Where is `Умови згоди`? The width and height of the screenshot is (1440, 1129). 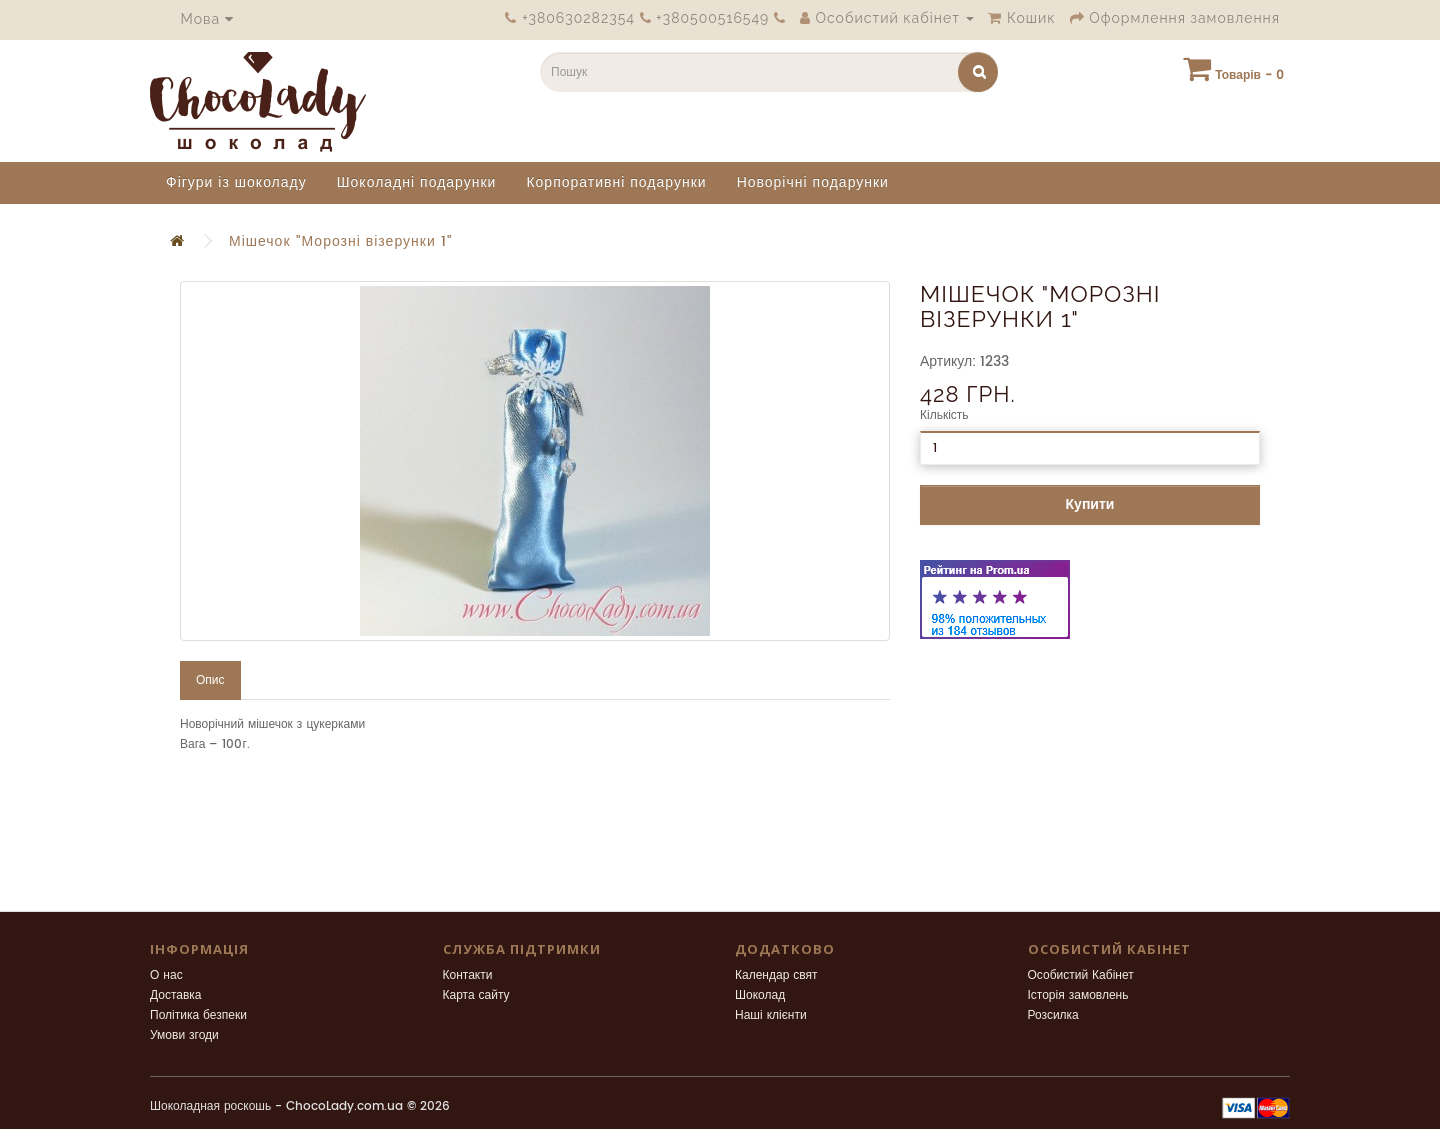 Умови згоди is located at coordinates (184, 1035).